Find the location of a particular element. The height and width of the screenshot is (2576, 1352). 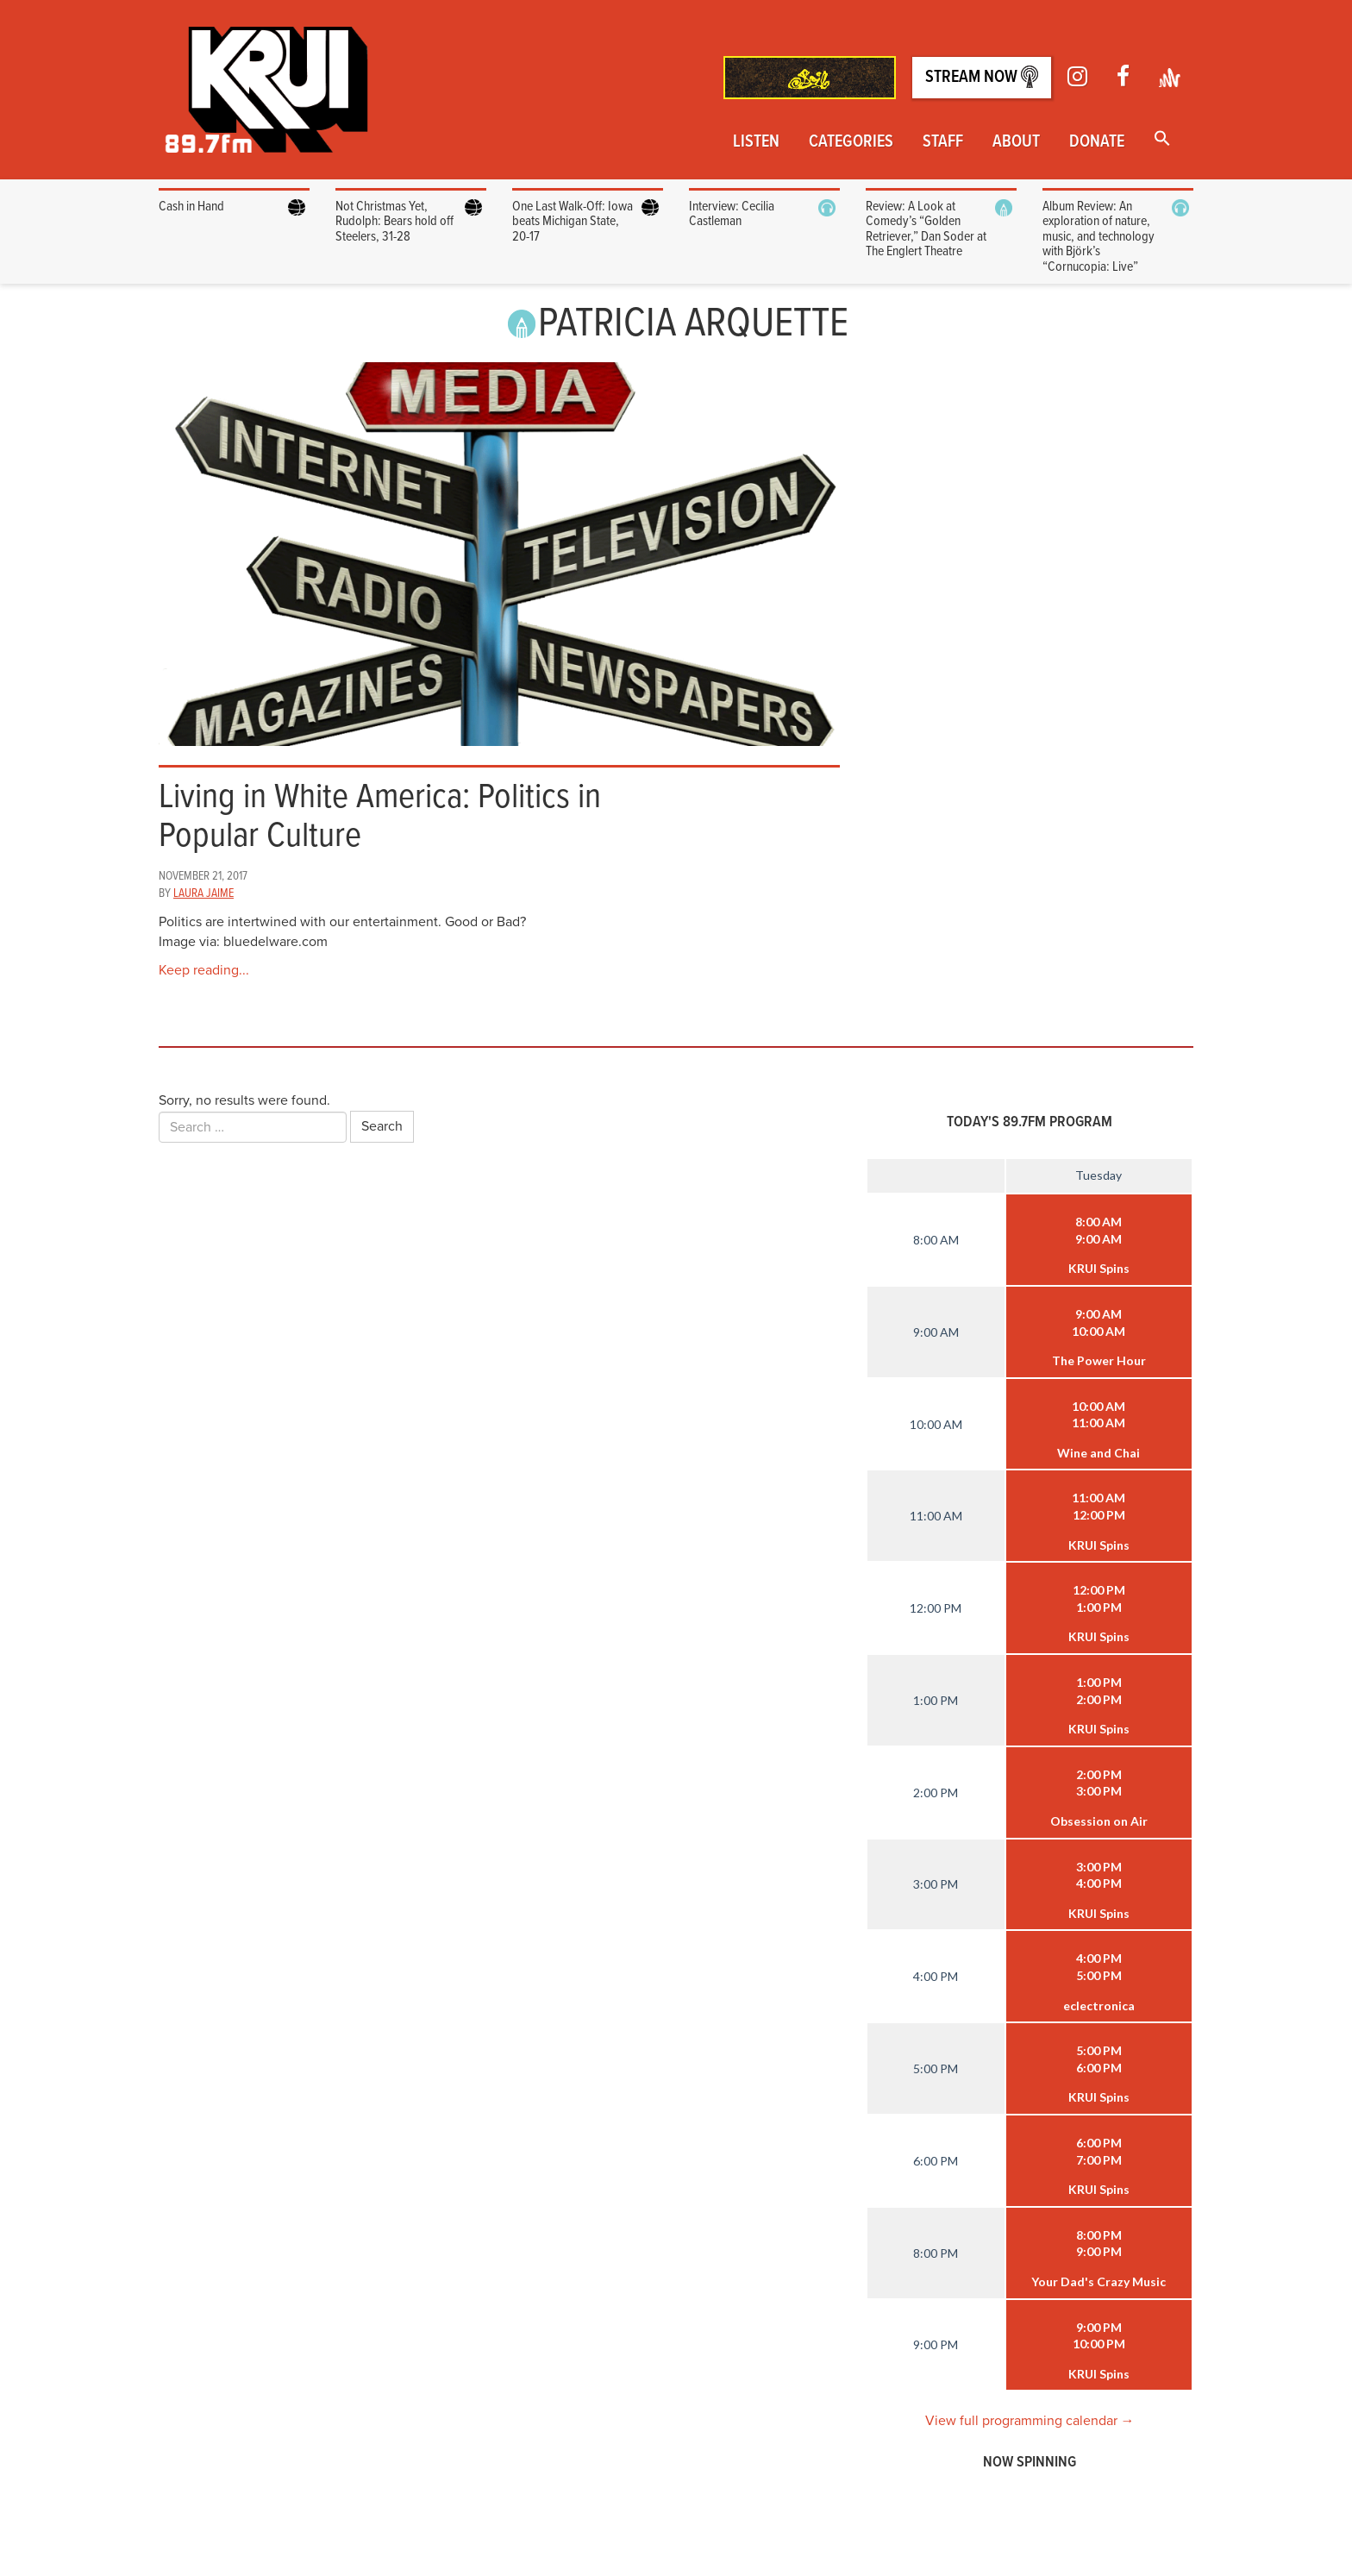

Not Christmas Yet, Rudolph: Bears hold off Steelers, 31-28 is located at coordinates (394, 221).